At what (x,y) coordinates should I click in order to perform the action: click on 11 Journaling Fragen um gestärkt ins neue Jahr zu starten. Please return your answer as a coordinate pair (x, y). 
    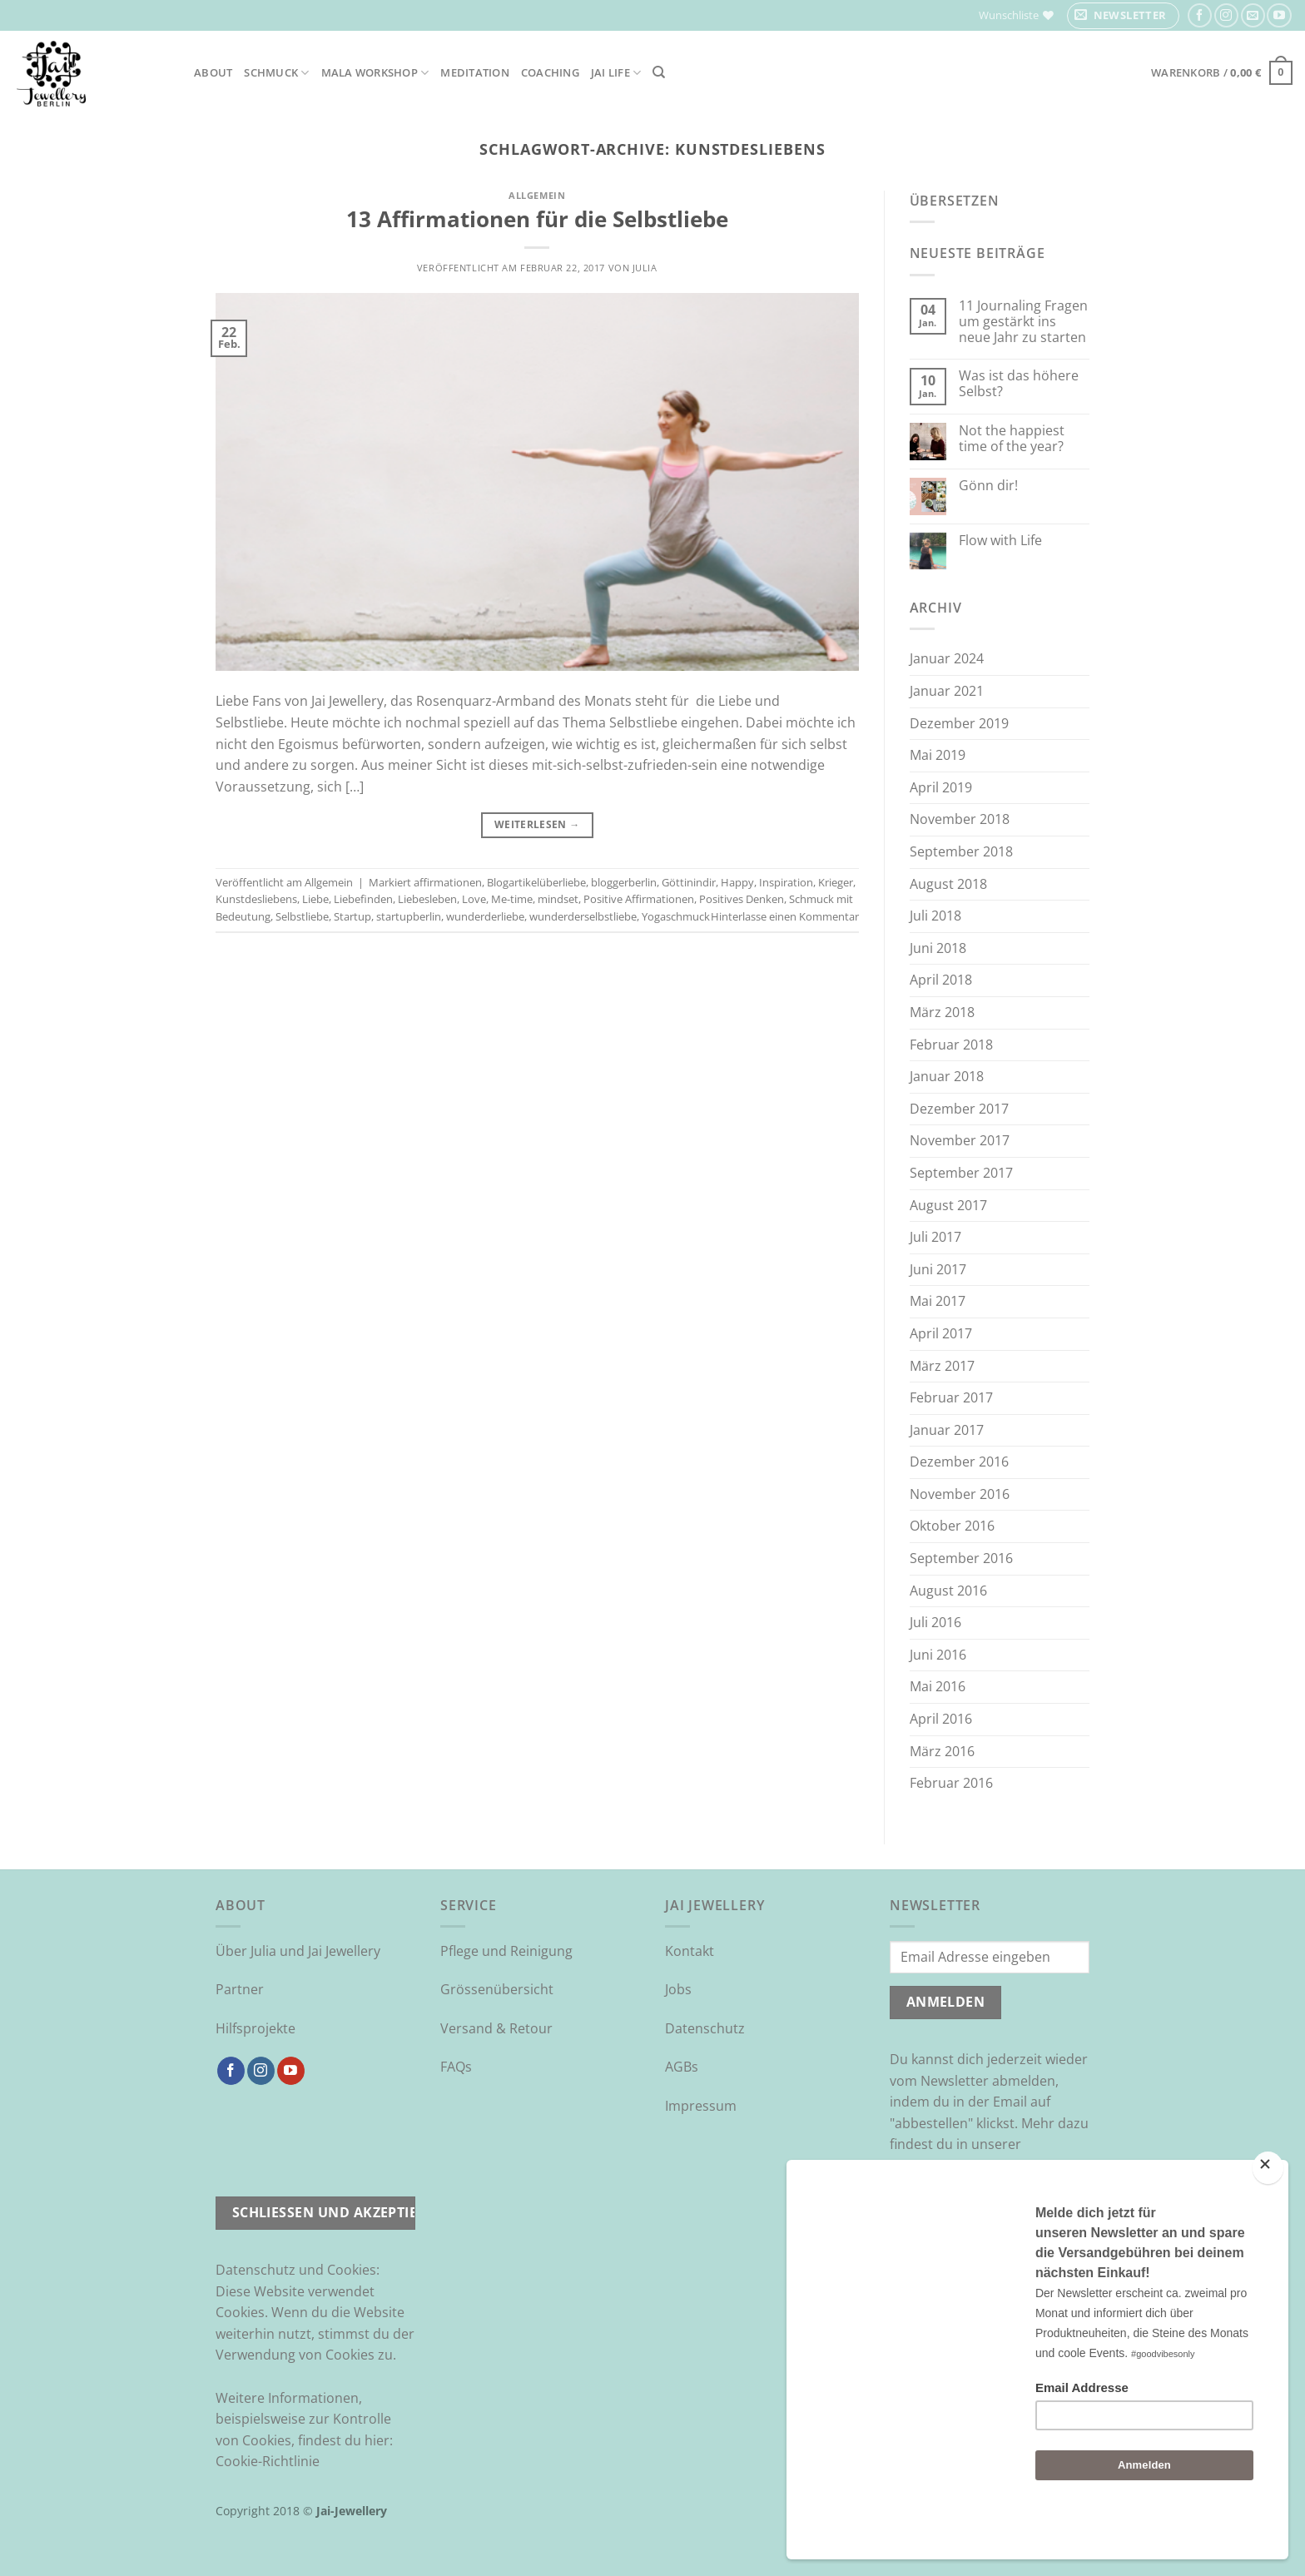
    Looking at the image, I should click on (1023, 322).